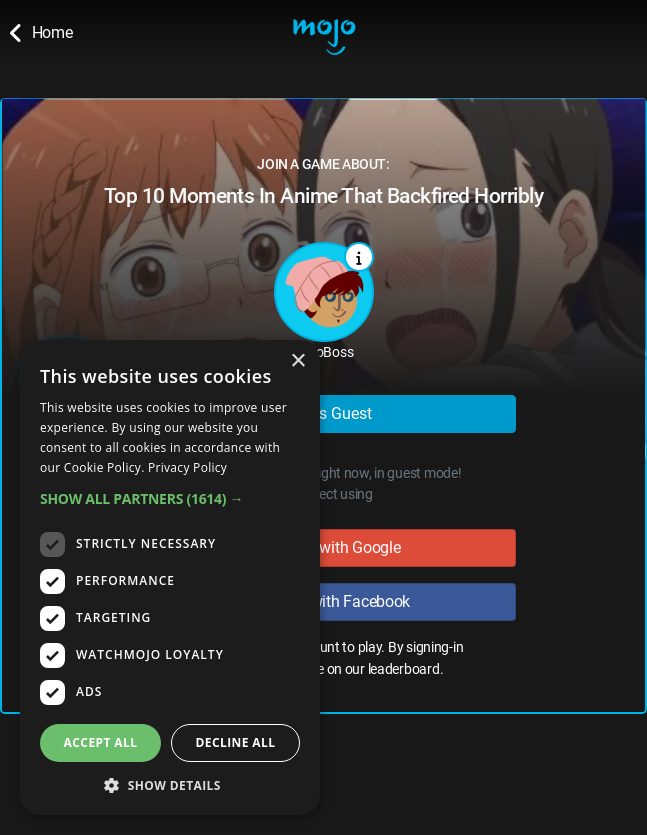  What do you see at coordinates (170, 498) in the screenshot?
I see `[button]` at bounding box center [170, 498].